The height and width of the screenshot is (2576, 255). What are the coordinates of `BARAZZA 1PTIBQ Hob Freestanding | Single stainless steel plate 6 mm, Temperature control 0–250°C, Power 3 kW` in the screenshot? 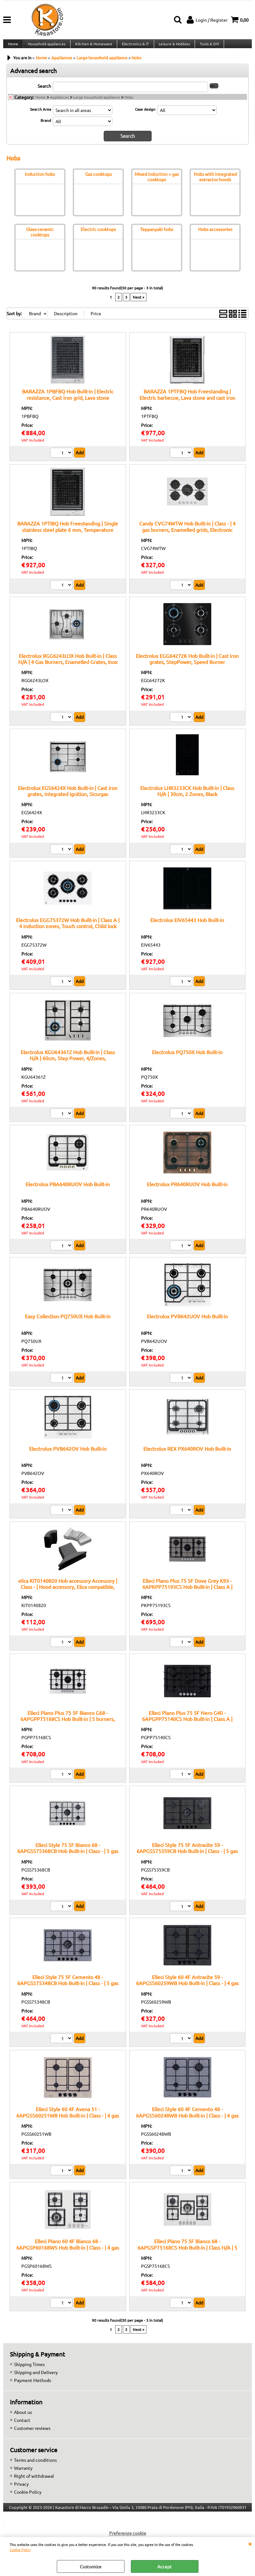 It's located at (67, 535).